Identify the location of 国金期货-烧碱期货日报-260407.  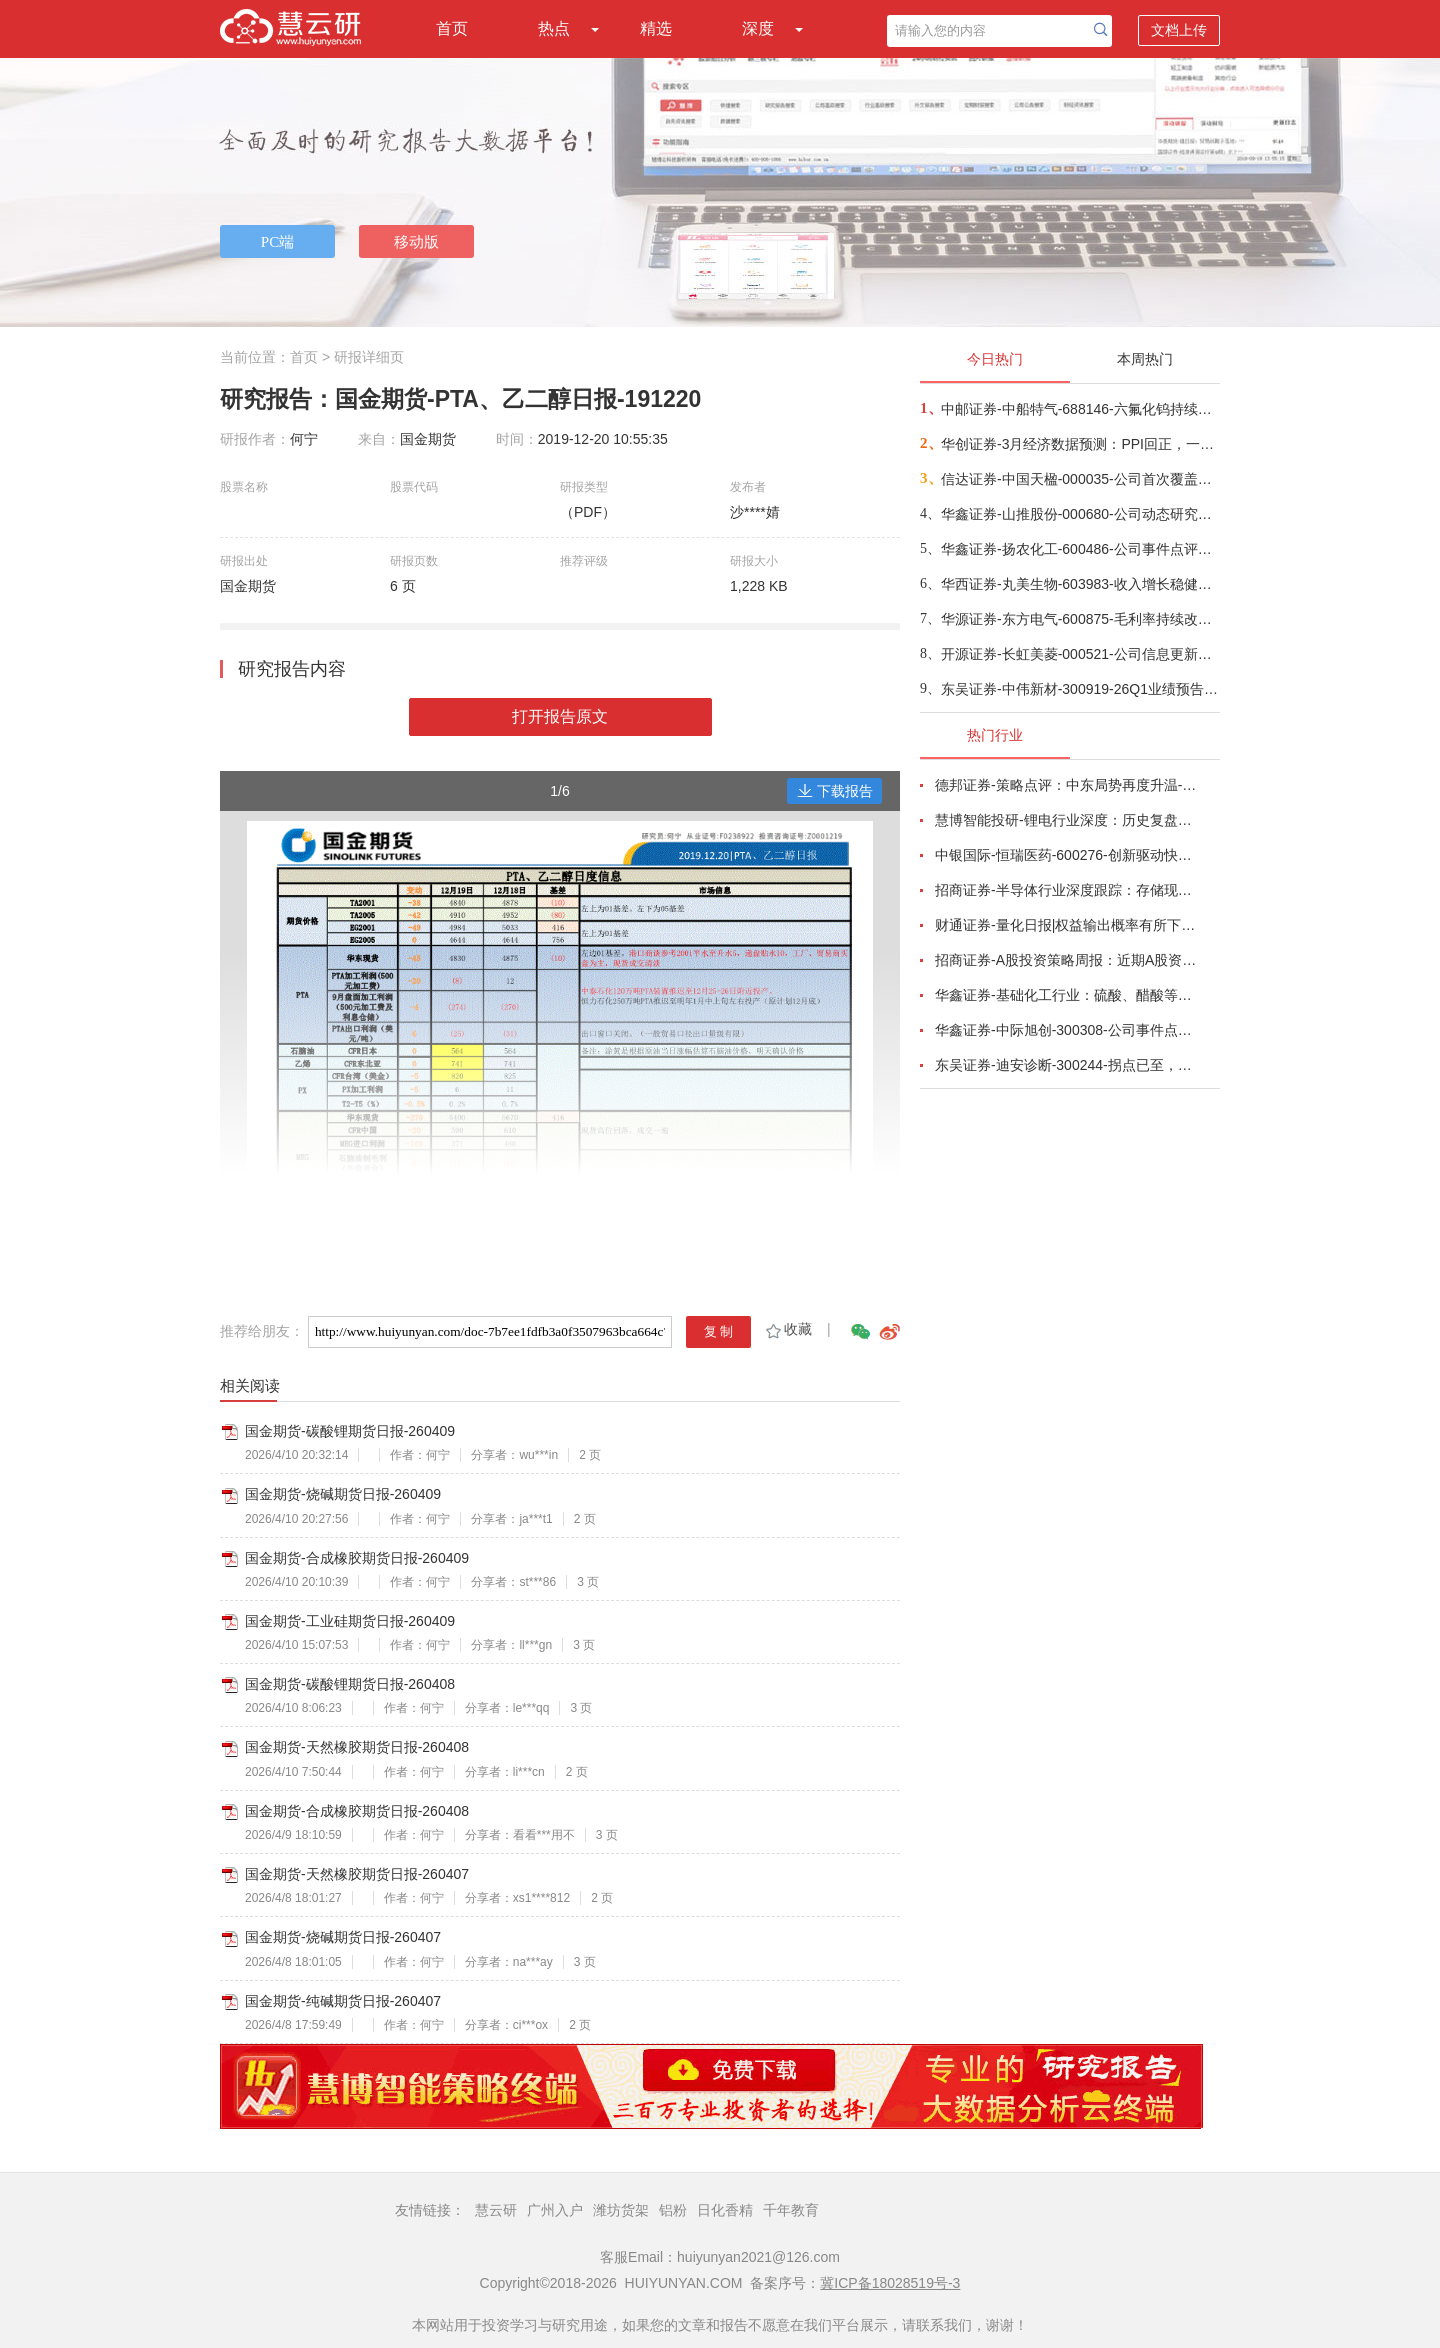
(343, 1937).